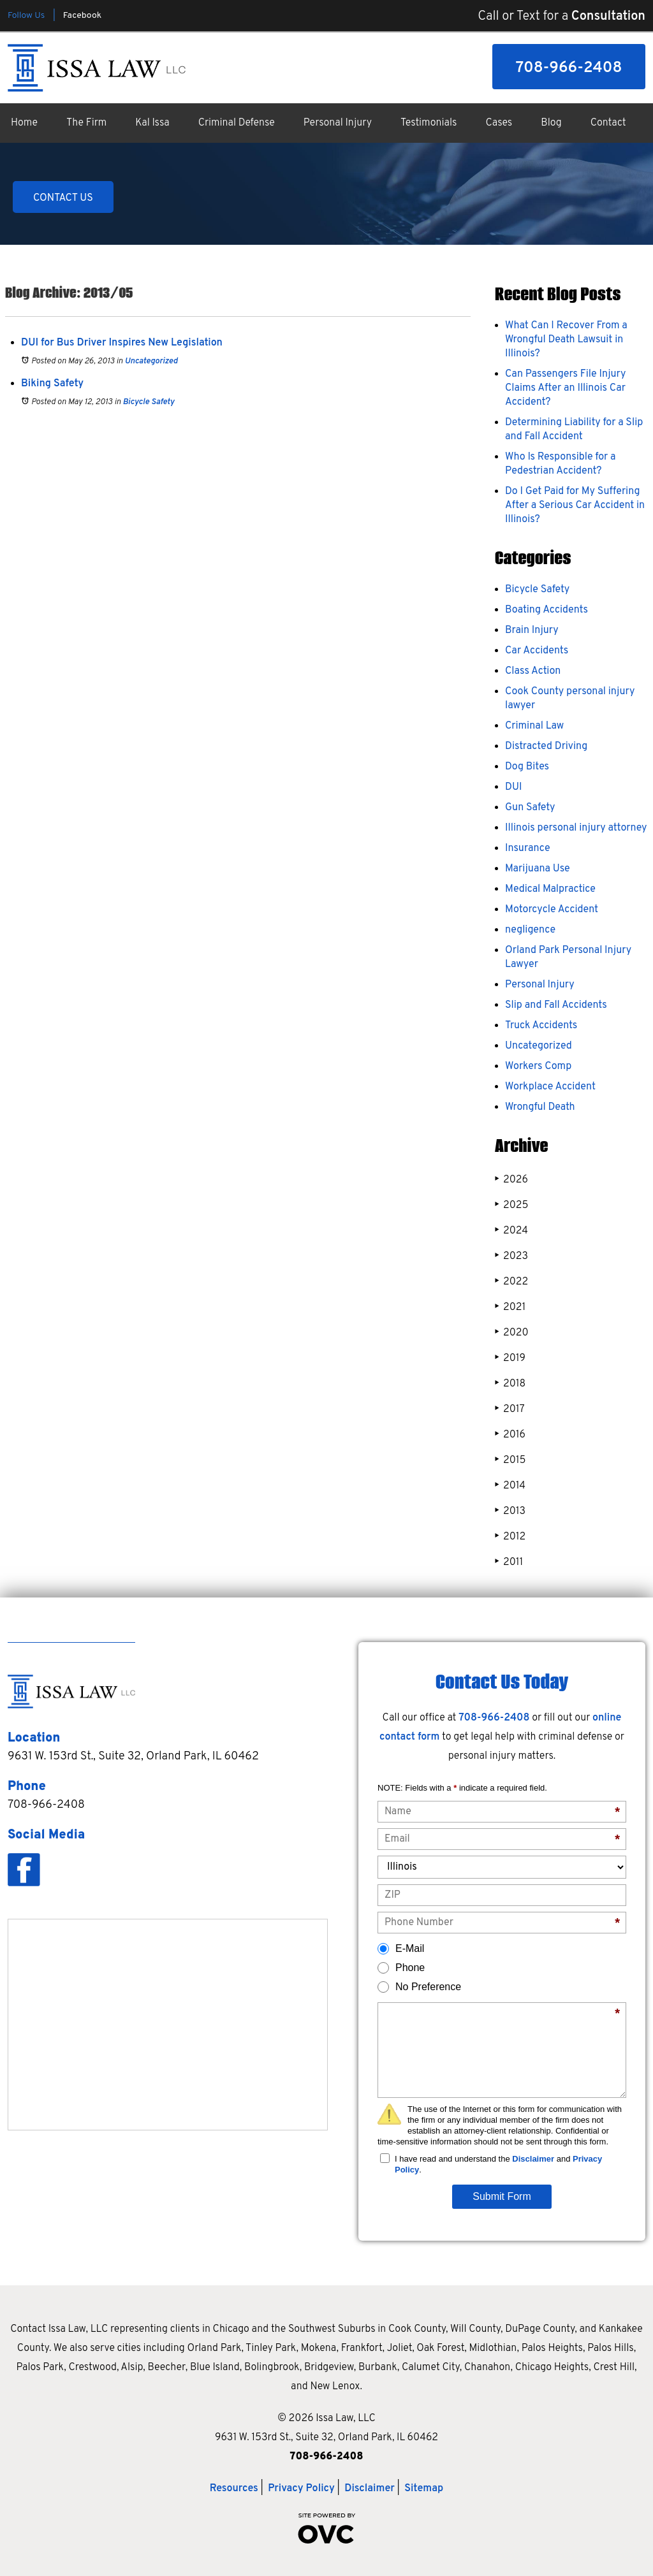 Image resolution: width=653 pixels, height=2576 pixels. What do you see at coordinates (510, 1460) in the screenshot?
I see `2015` at bounding box center [510, 1460].